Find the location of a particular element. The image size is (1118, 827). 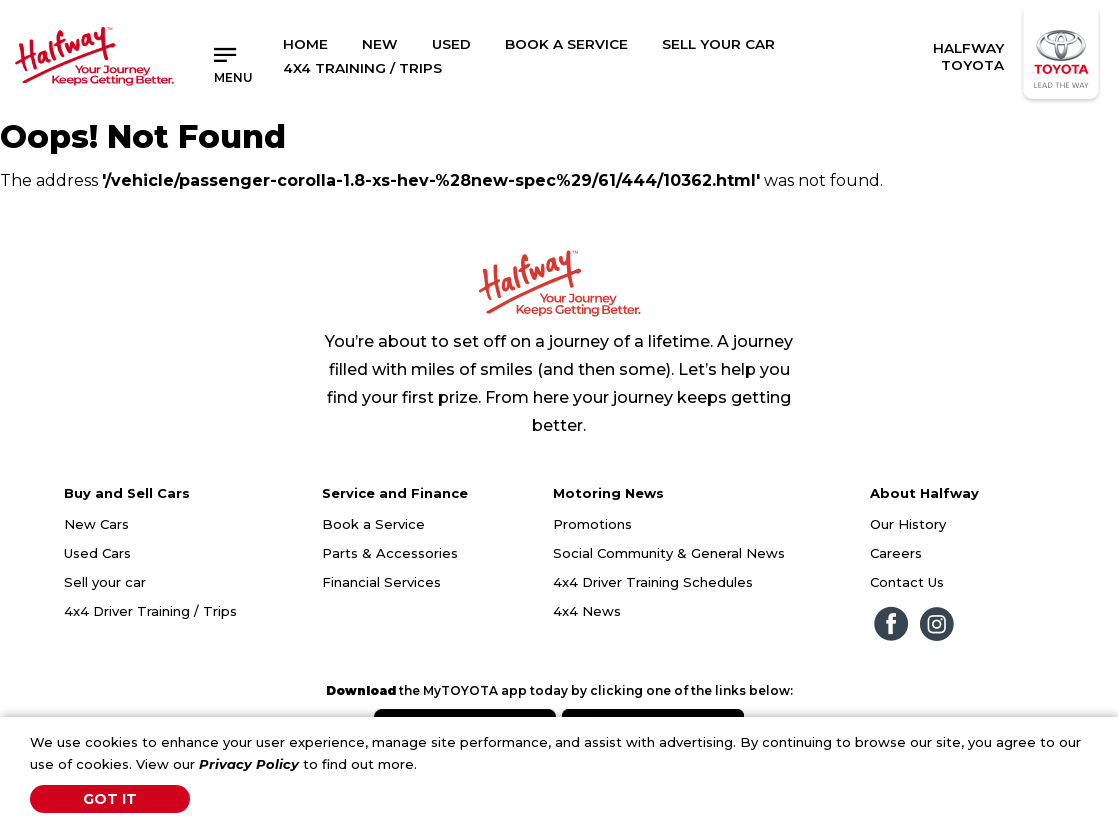

Sell Your Car is located at coordinates (718, 44).